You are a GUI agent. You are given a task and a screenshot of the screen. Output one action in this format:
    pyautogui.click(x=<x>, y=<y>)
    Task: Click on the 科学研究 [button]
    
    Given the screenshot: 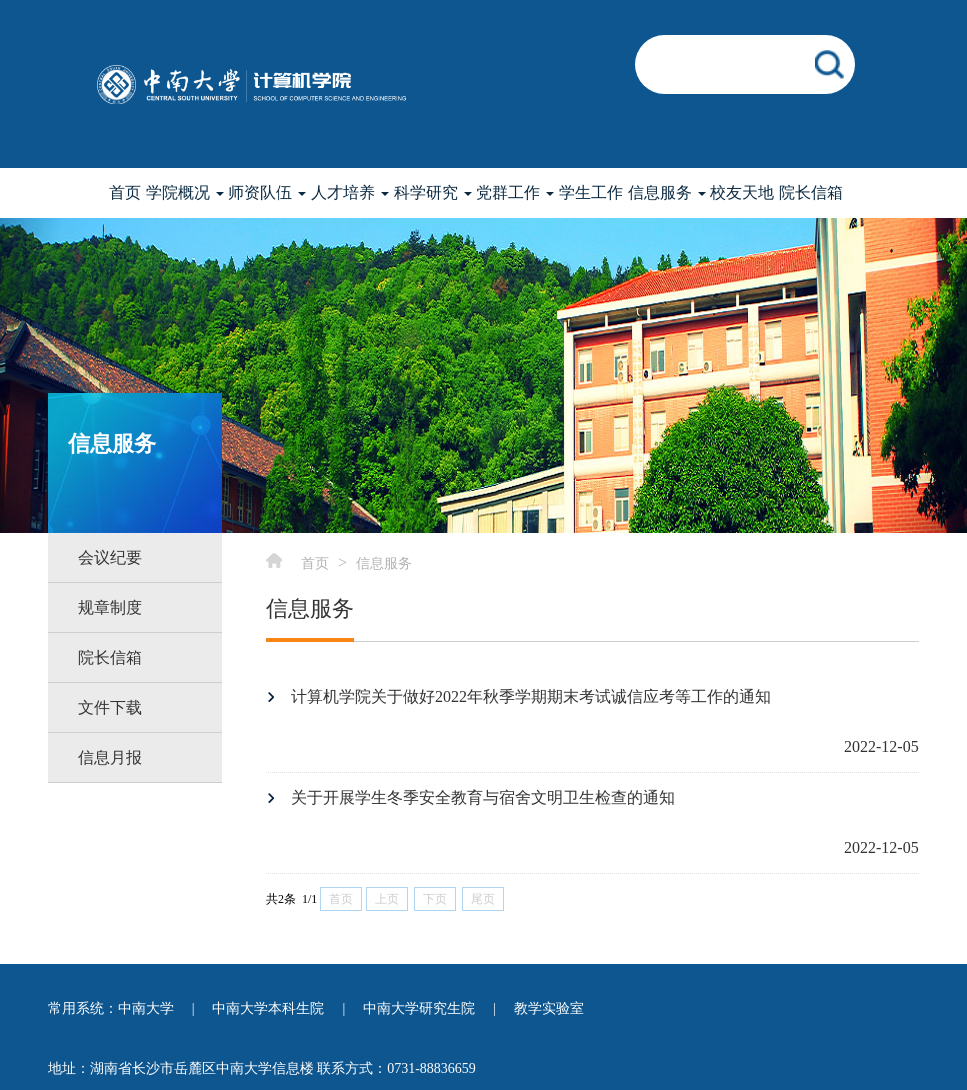 What is the action you would take?
    pyautogui.click(x=433, y=192)
    